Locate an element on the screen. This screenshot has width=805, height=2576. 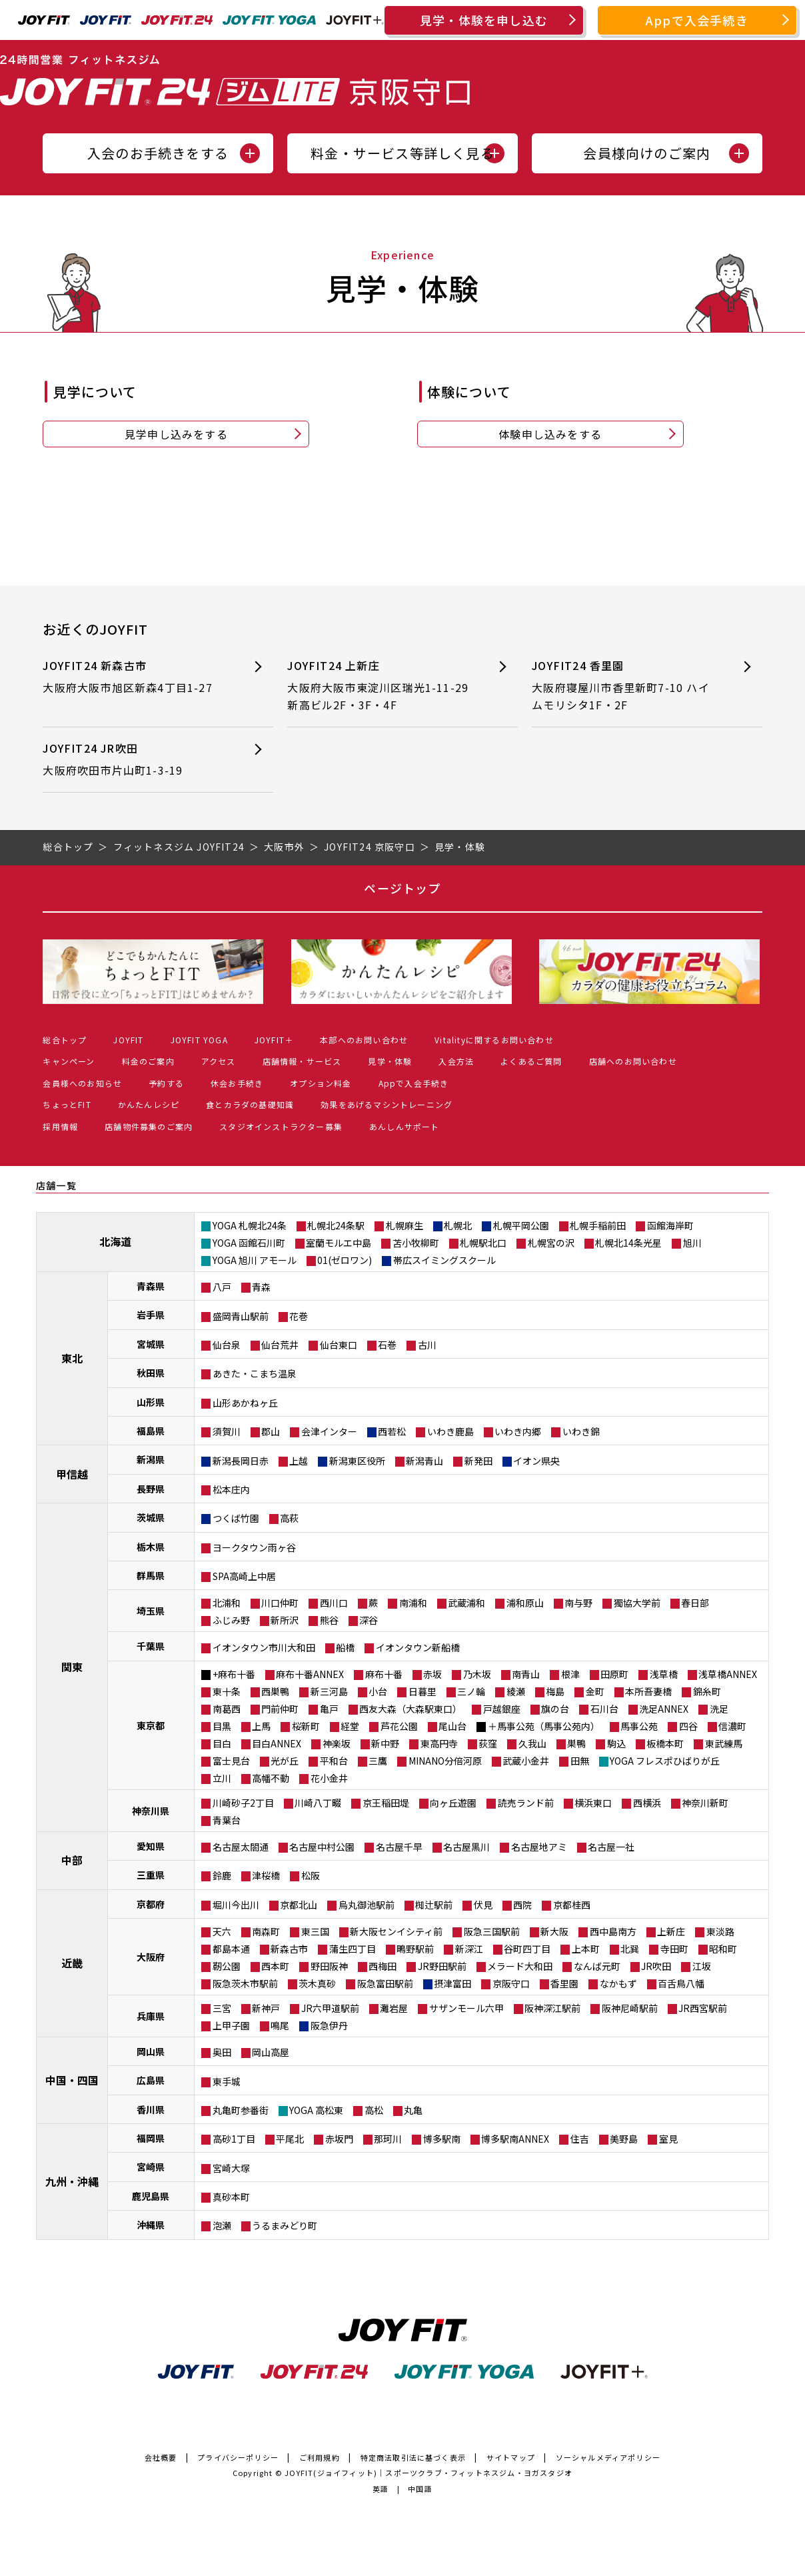
JR六甲道駅前 is located at coordinates (330, 2008).